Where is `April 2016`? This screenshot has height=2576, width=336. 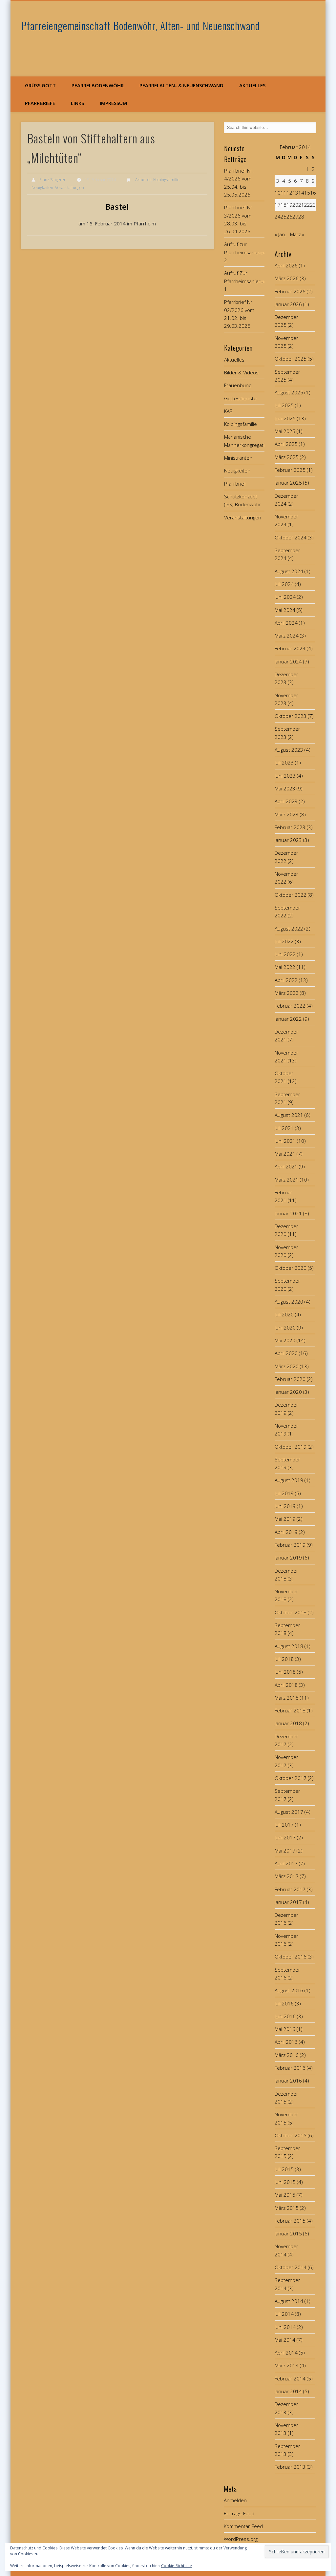
April 2016 is located at coordinates (286, 2042).